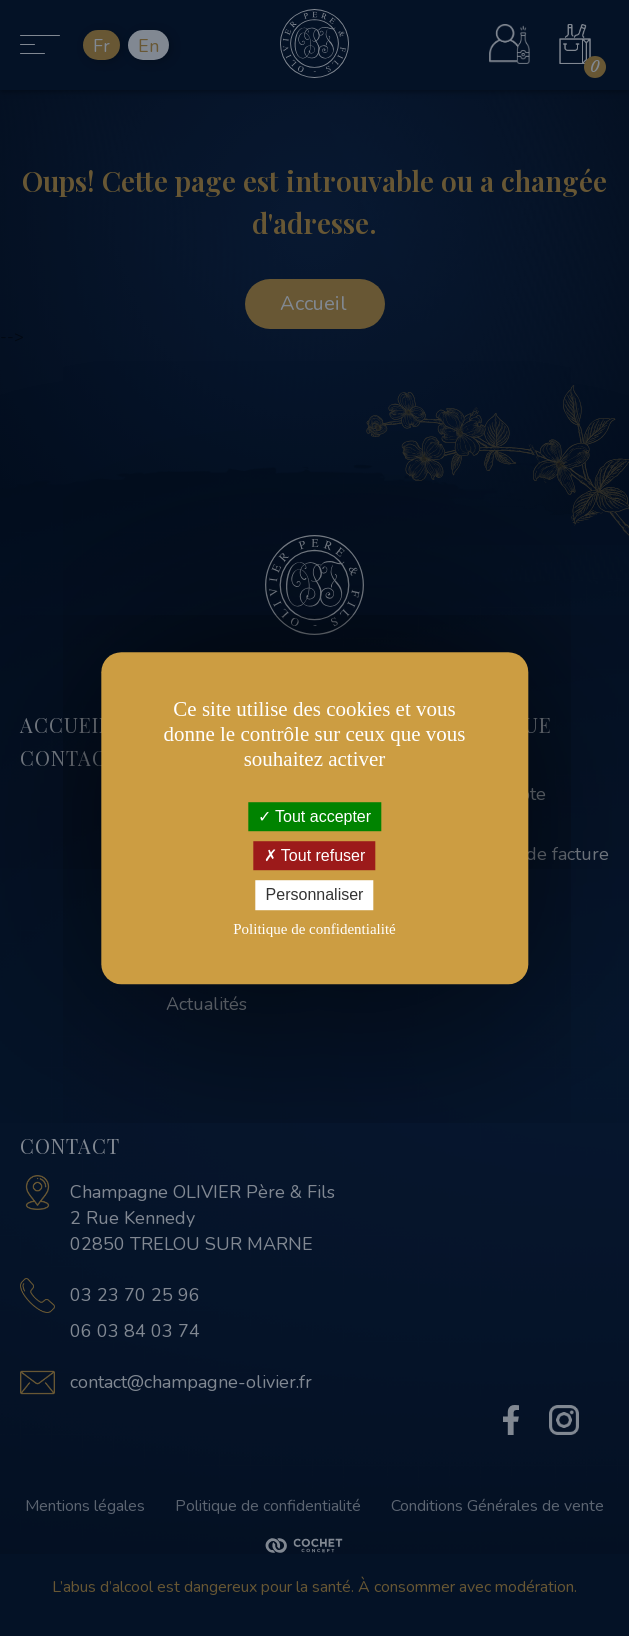 The image size is (629, 1636). I want to click on Tout refuser, so click(315, 855).